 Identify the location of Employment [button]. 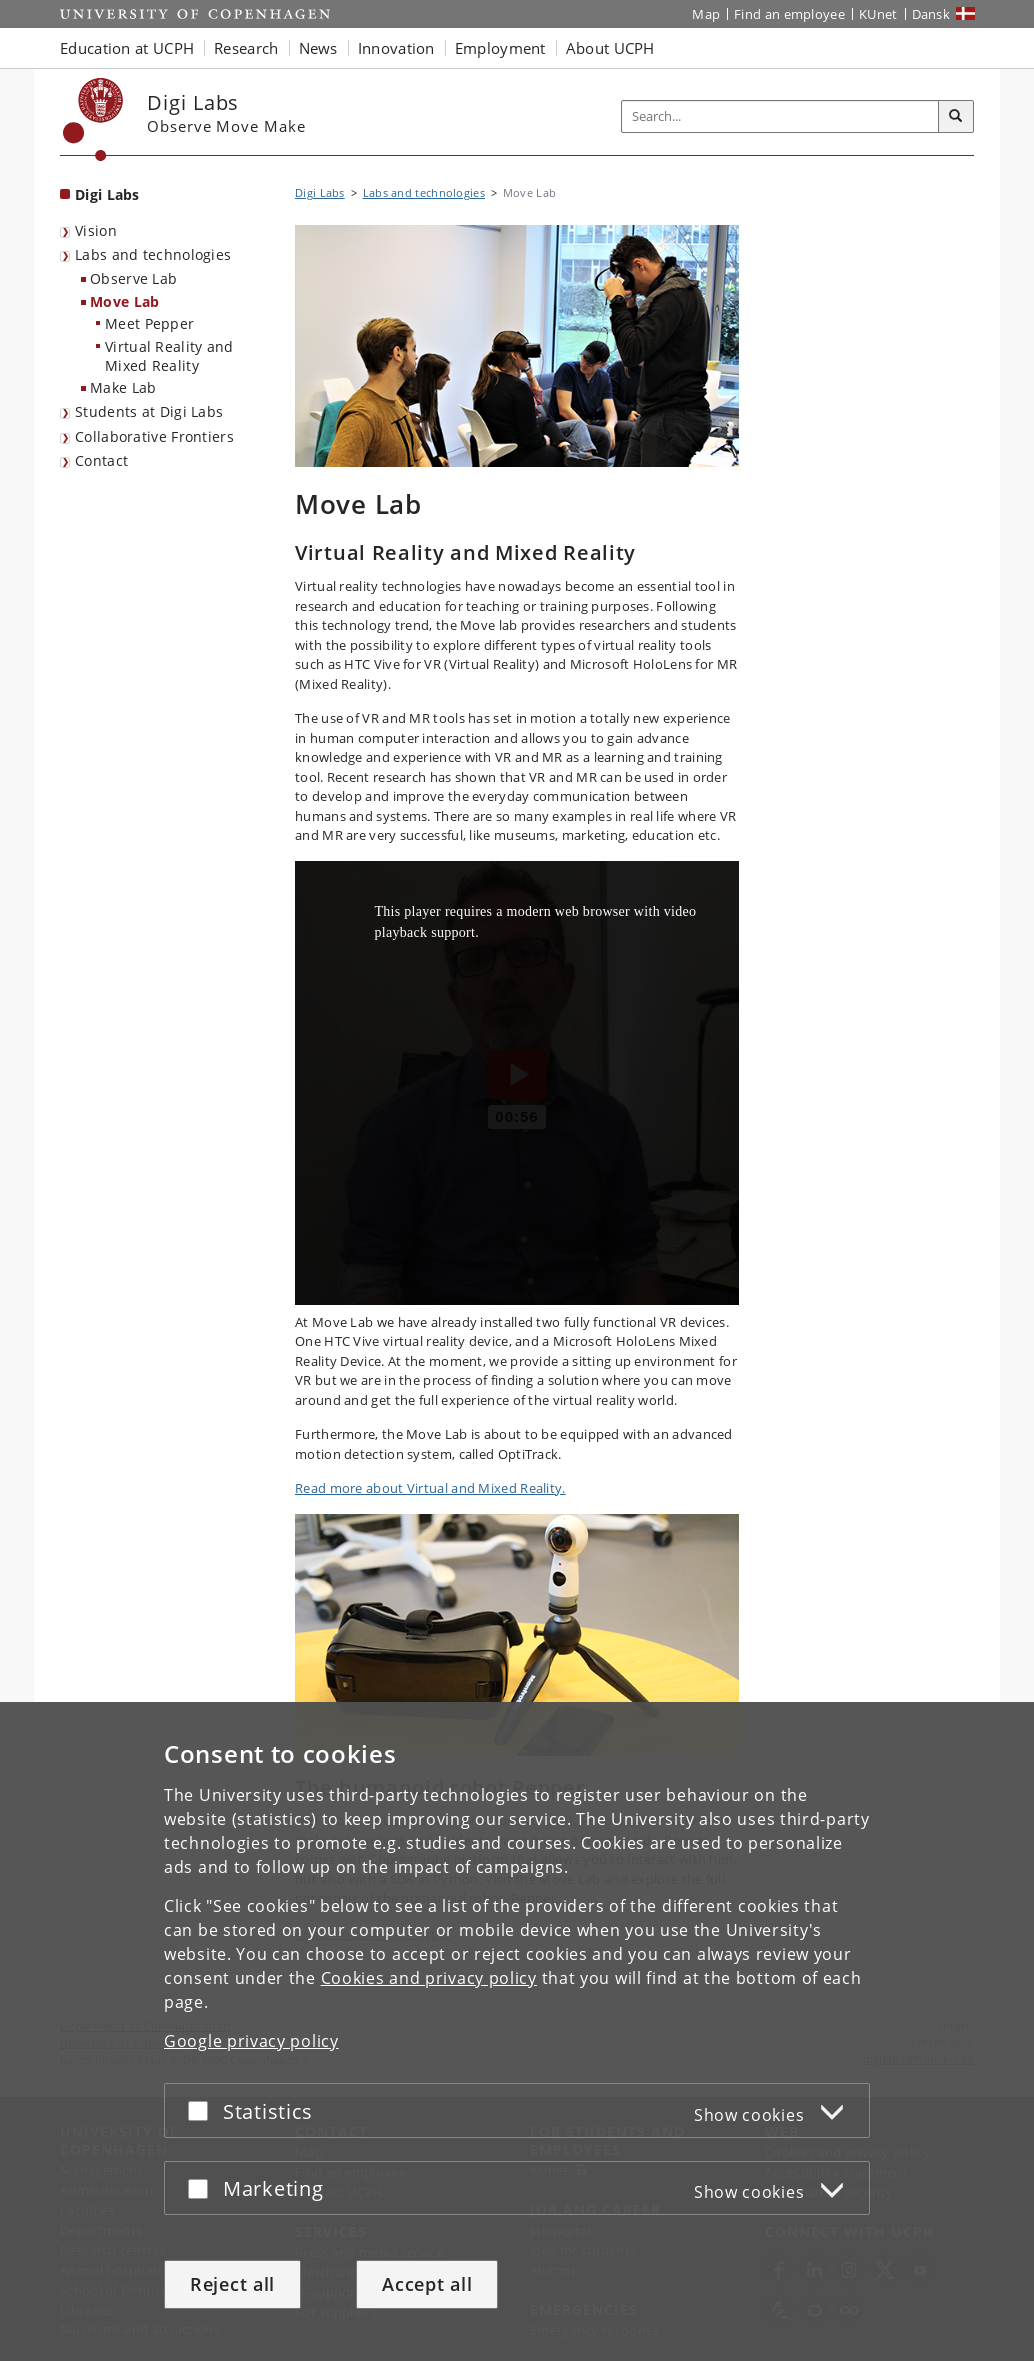
(500, 48).